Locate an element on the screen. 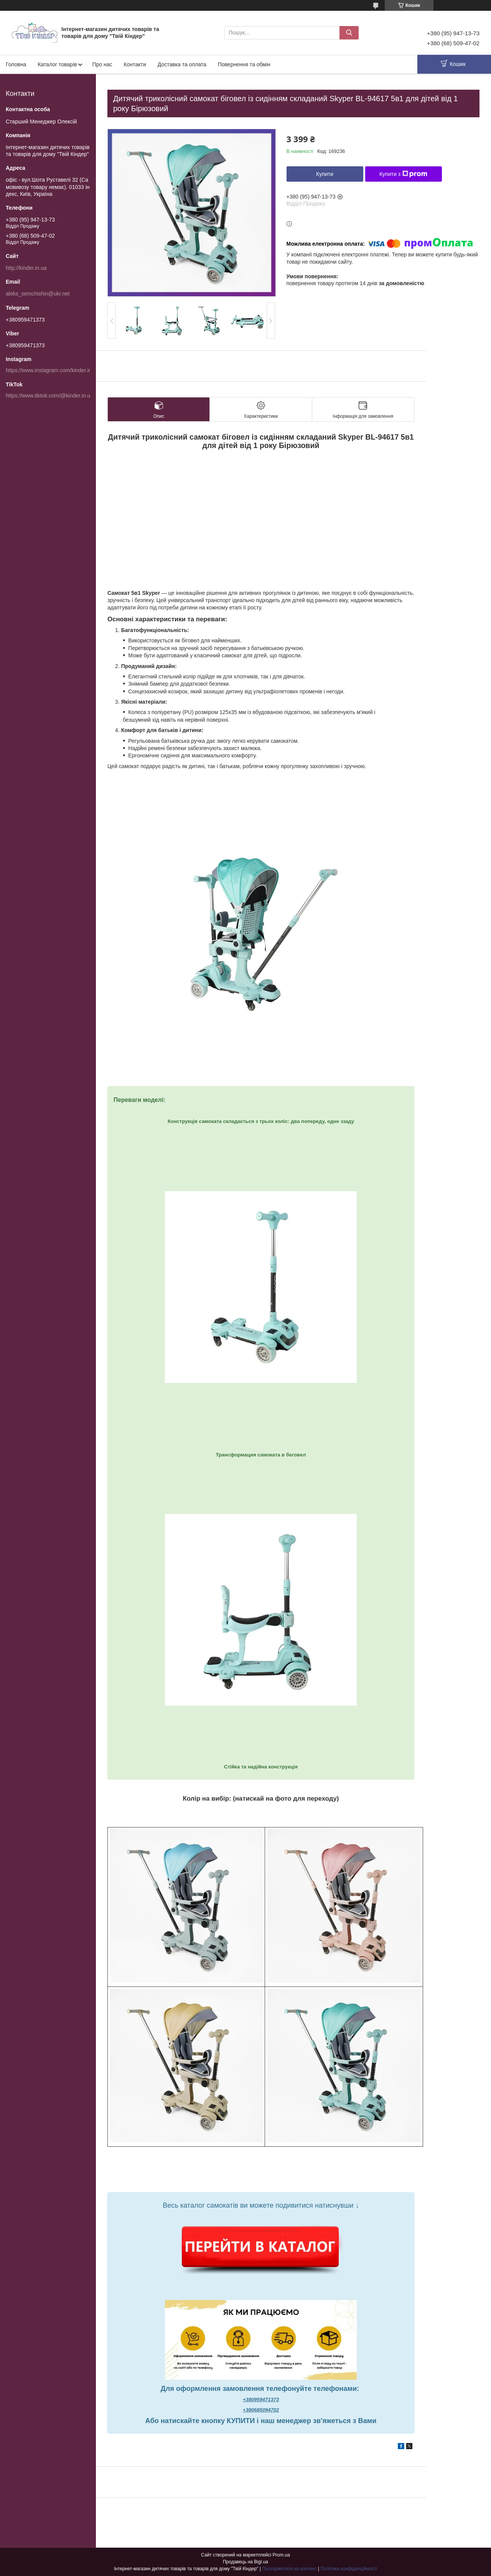 This screenshot has height=2576, width=491. Про нас is located at coordinates (102, 64).